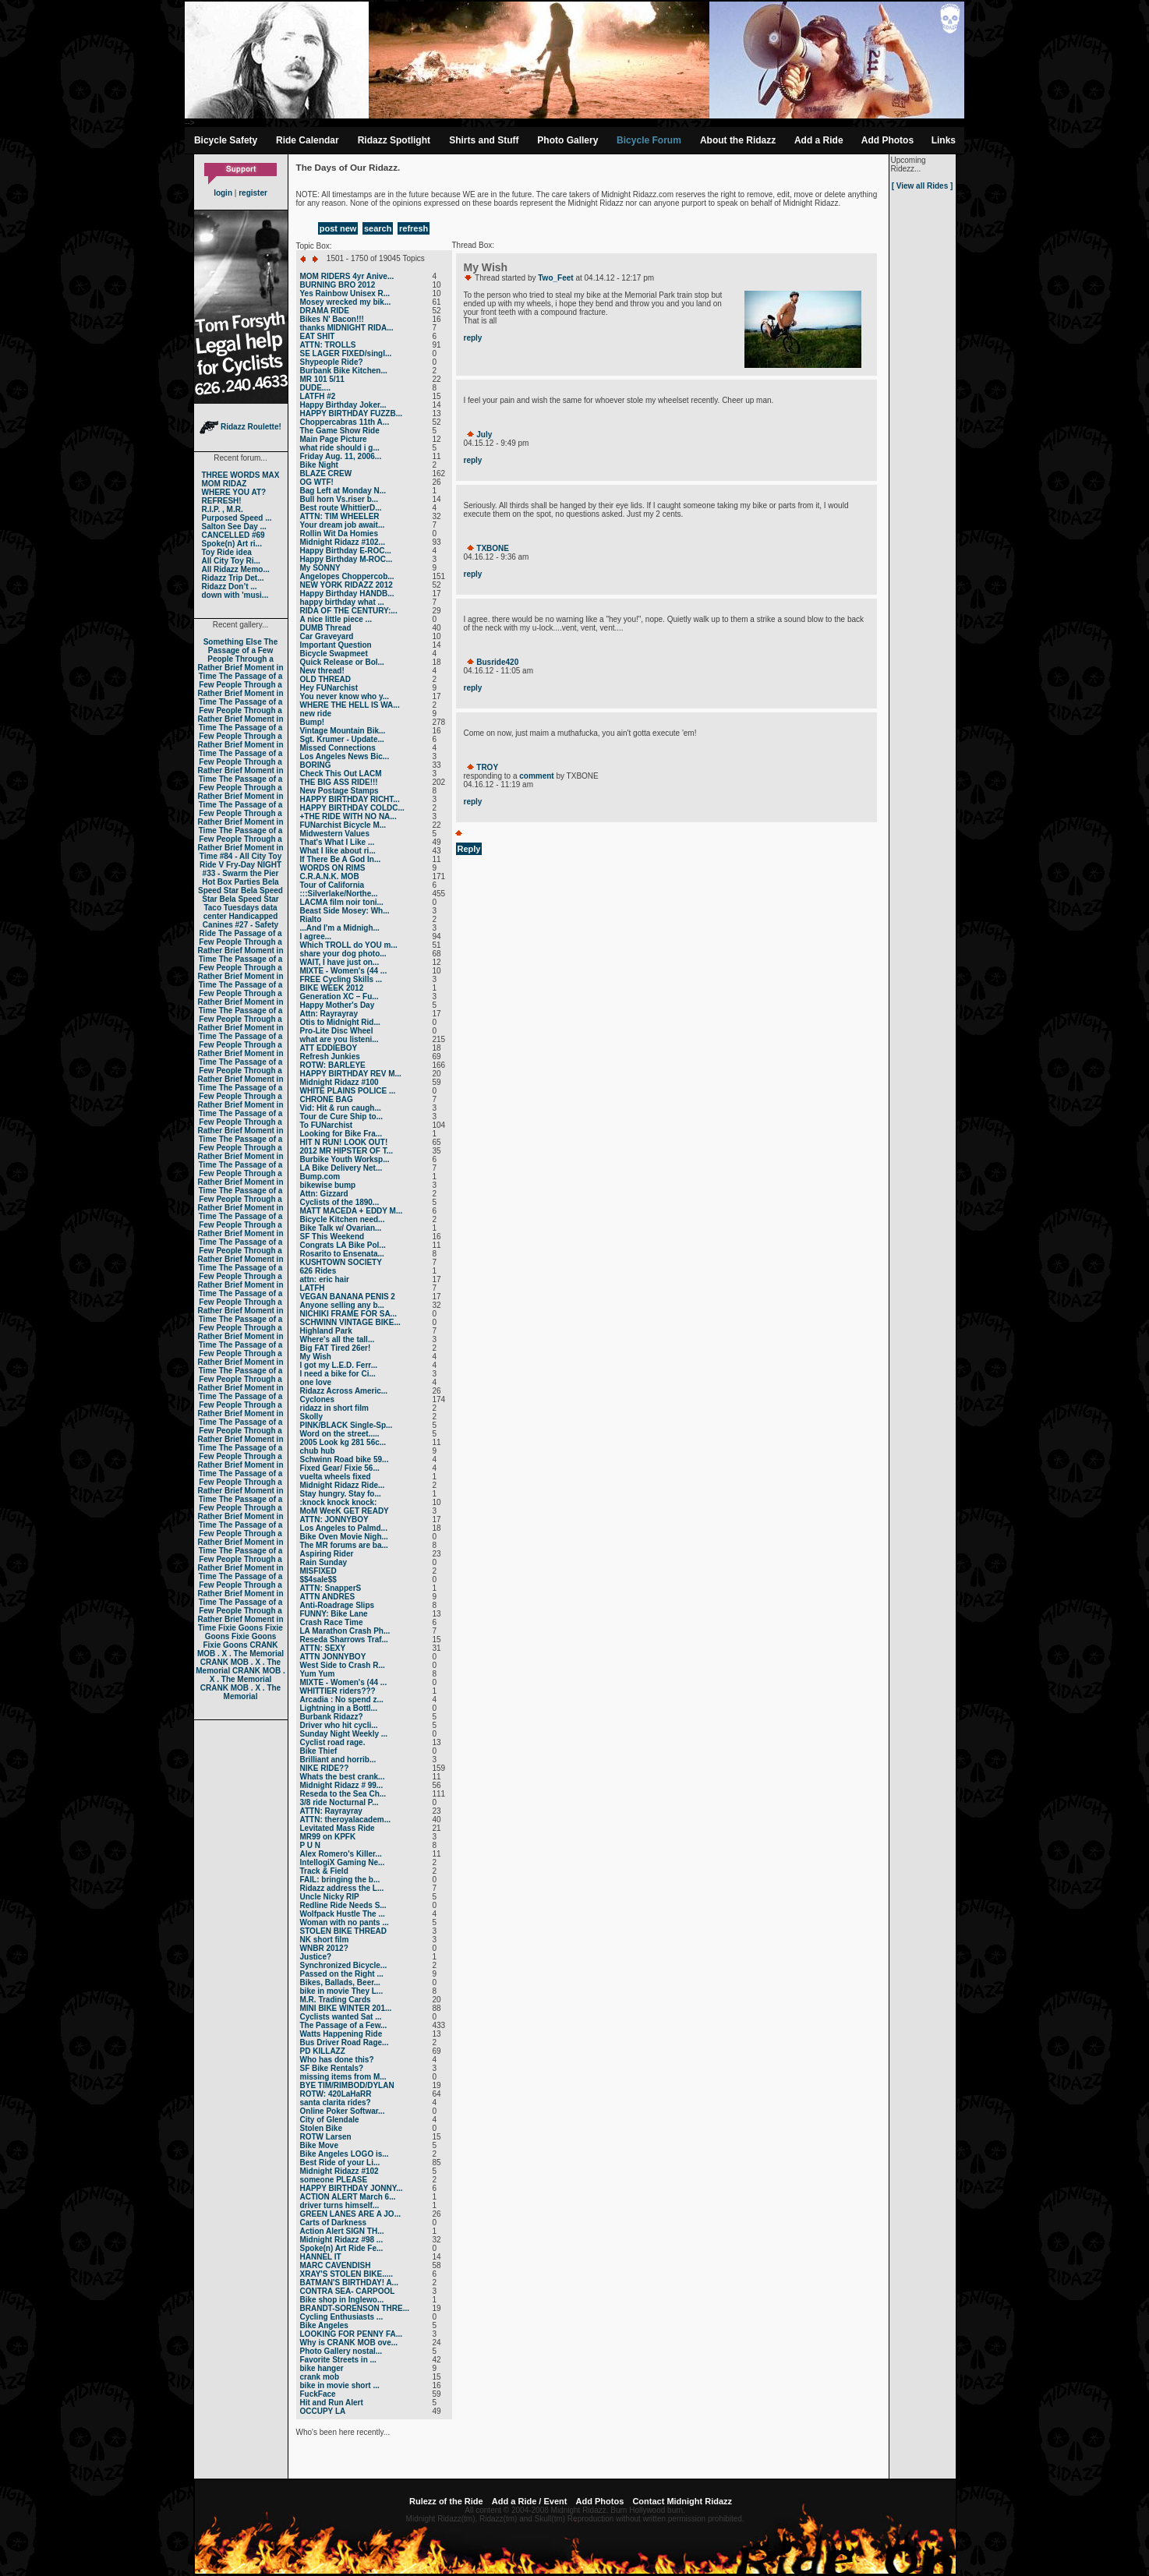  I want to click on Happy Birthday M-ROC..., so click(346, 559).